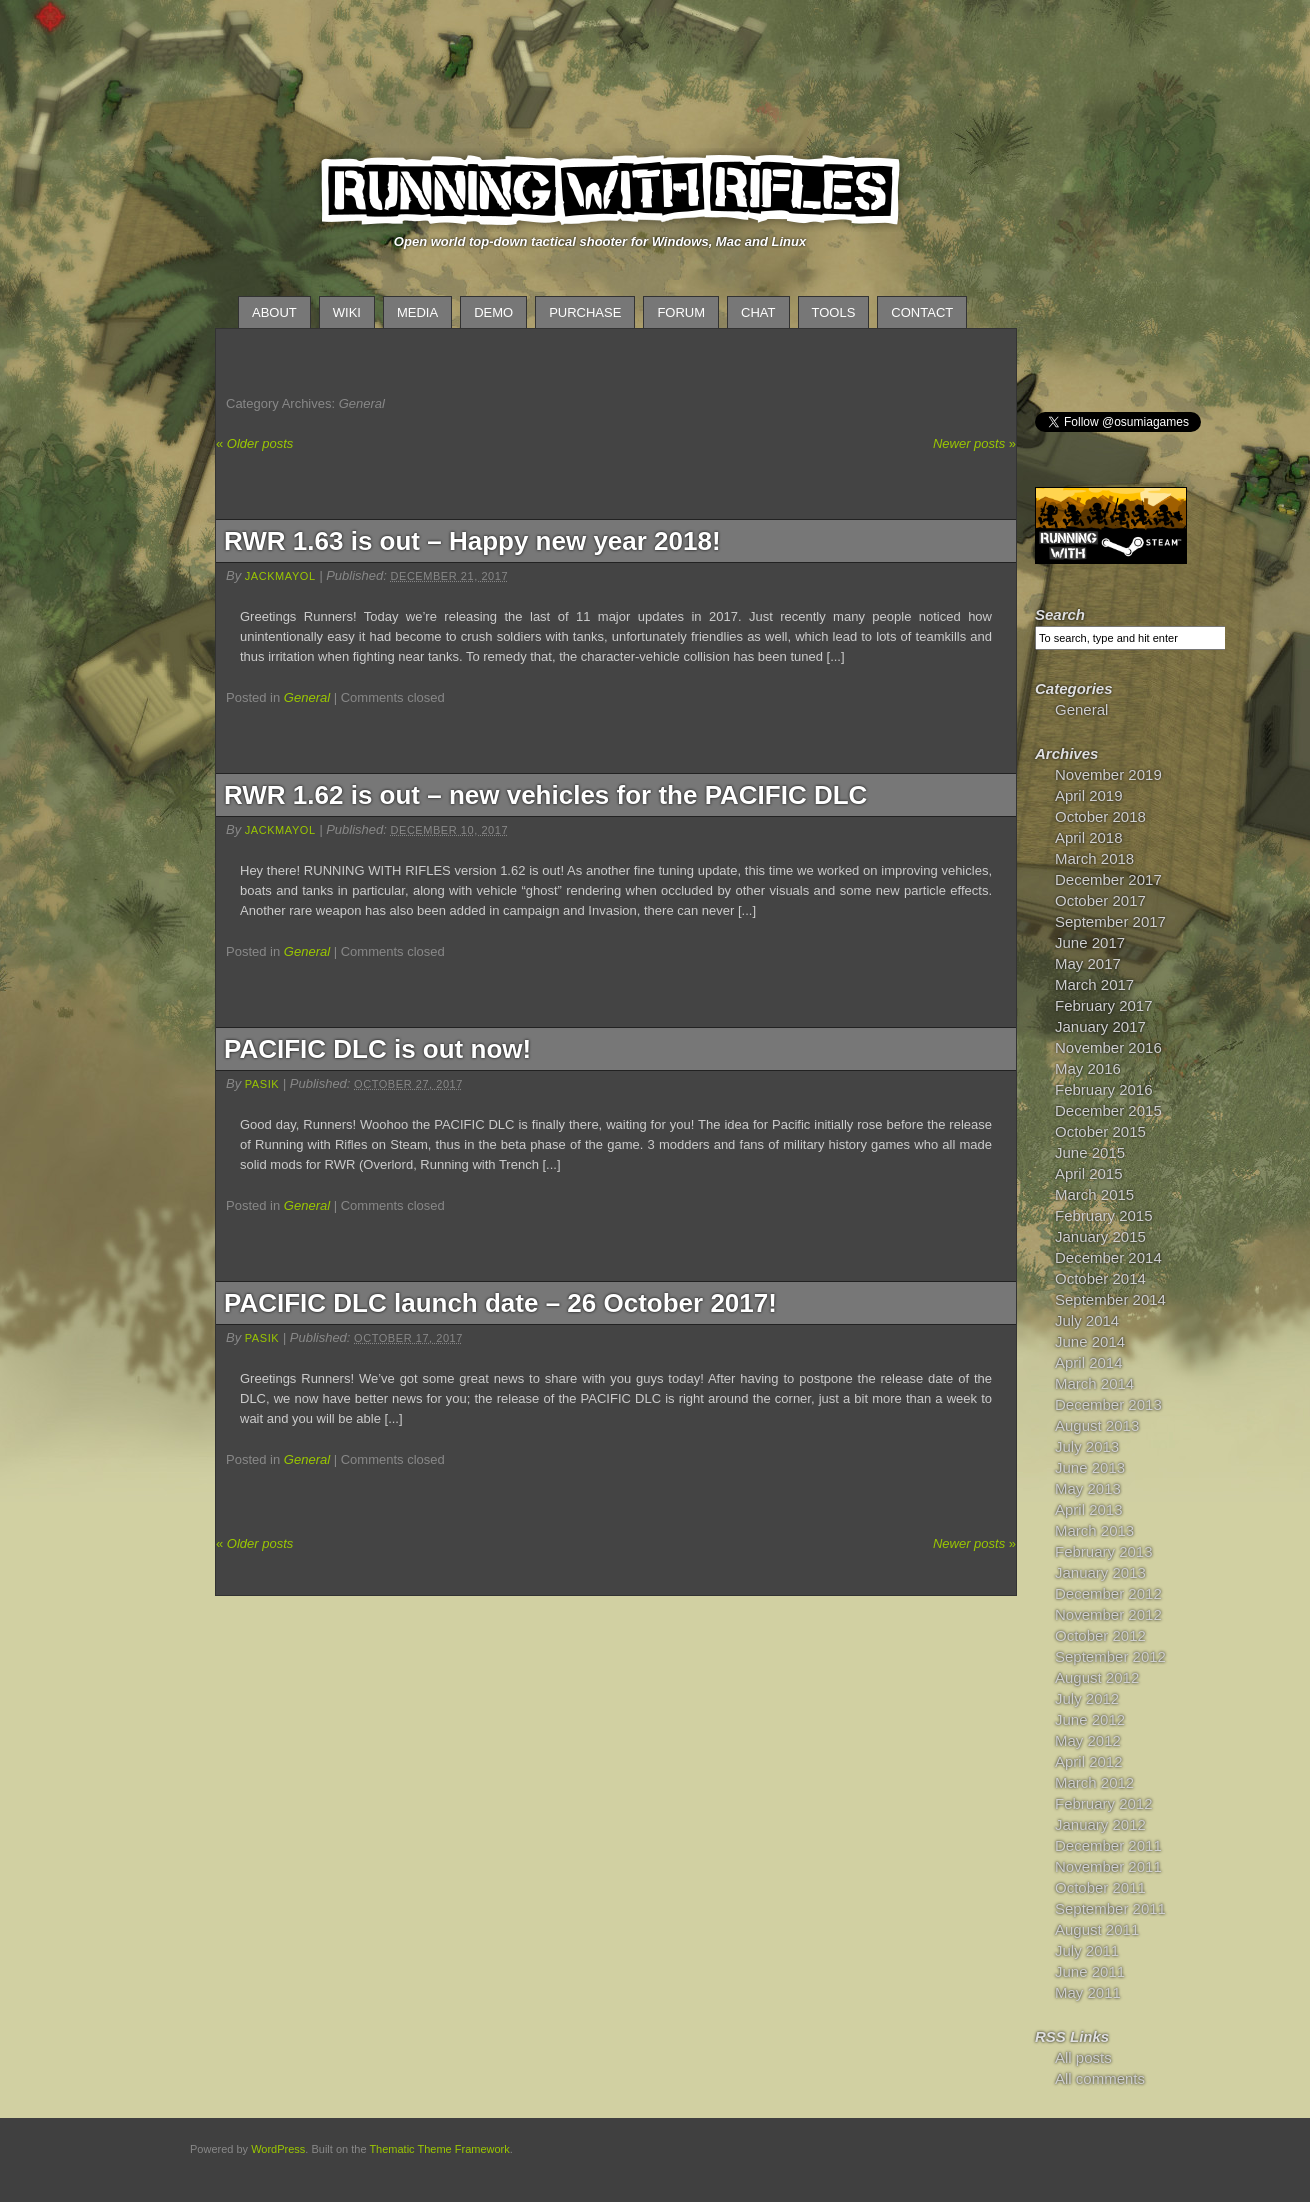 The image size is (1310, 2202). I want to click on May 2016, so click(1088, 1068).